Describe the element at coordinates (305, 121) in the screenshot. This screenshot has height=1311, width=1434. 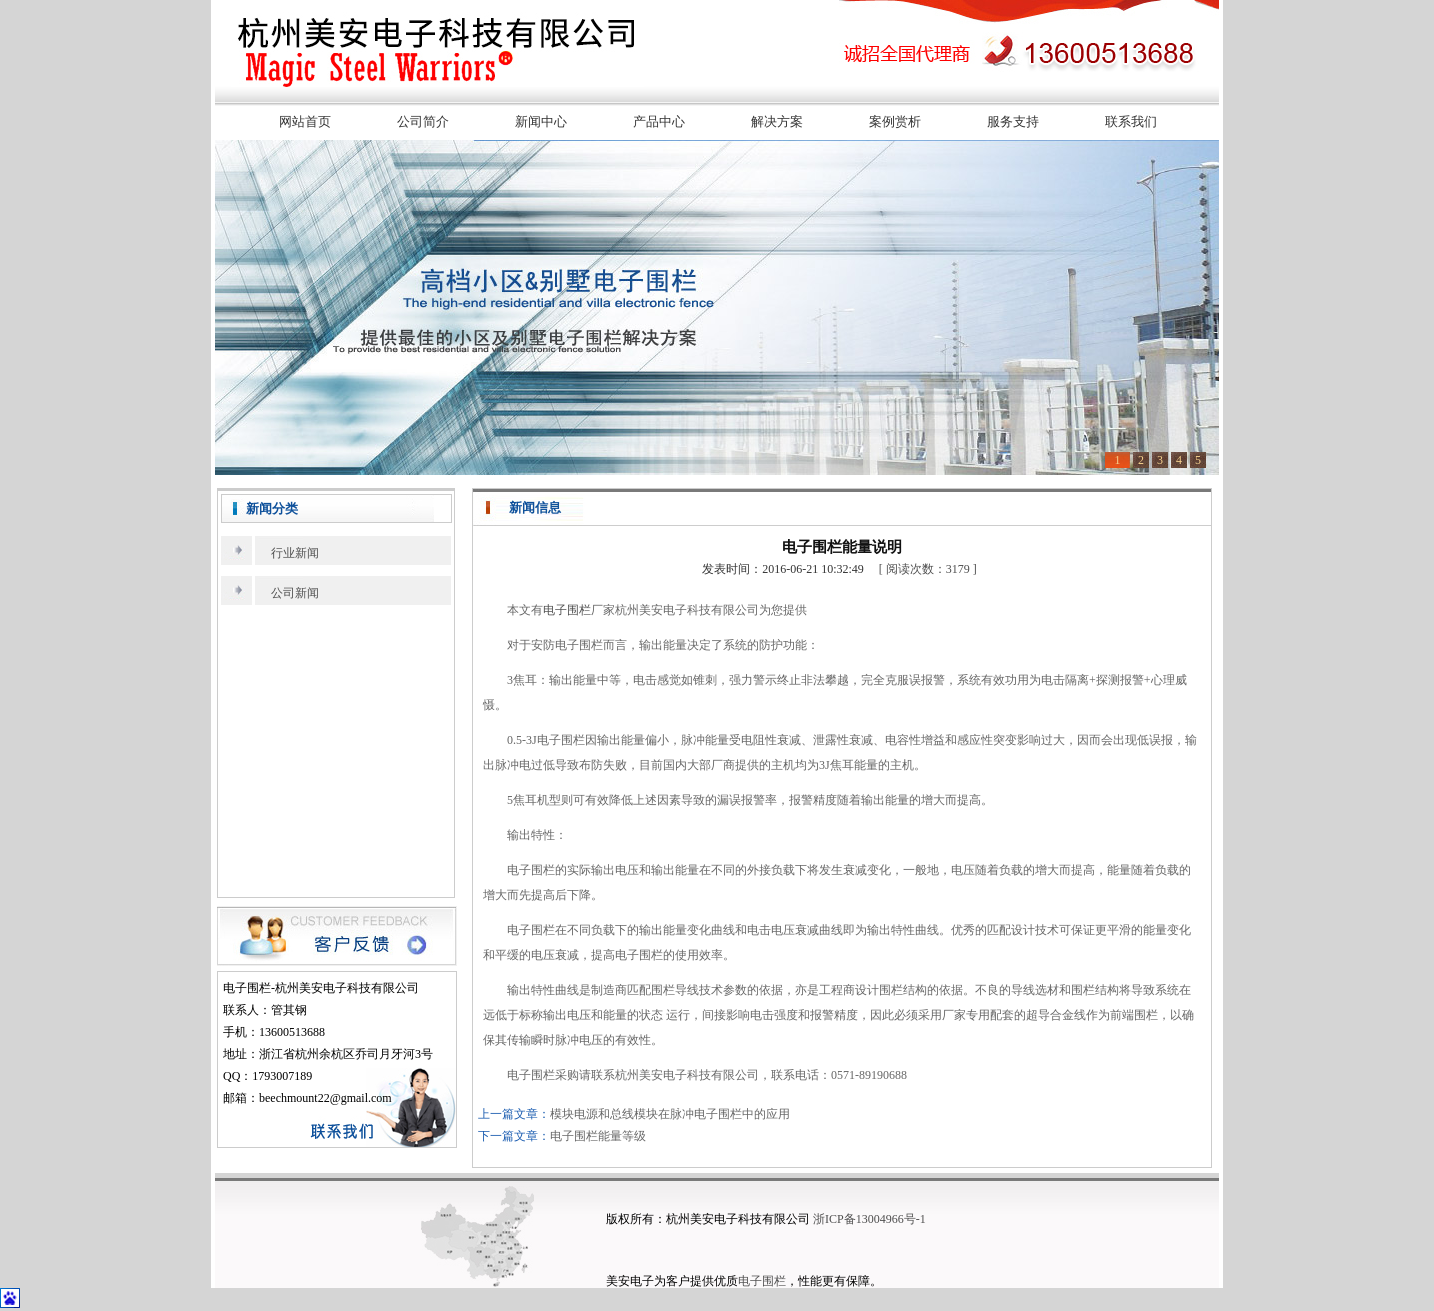
I see `网站首页` at that location.